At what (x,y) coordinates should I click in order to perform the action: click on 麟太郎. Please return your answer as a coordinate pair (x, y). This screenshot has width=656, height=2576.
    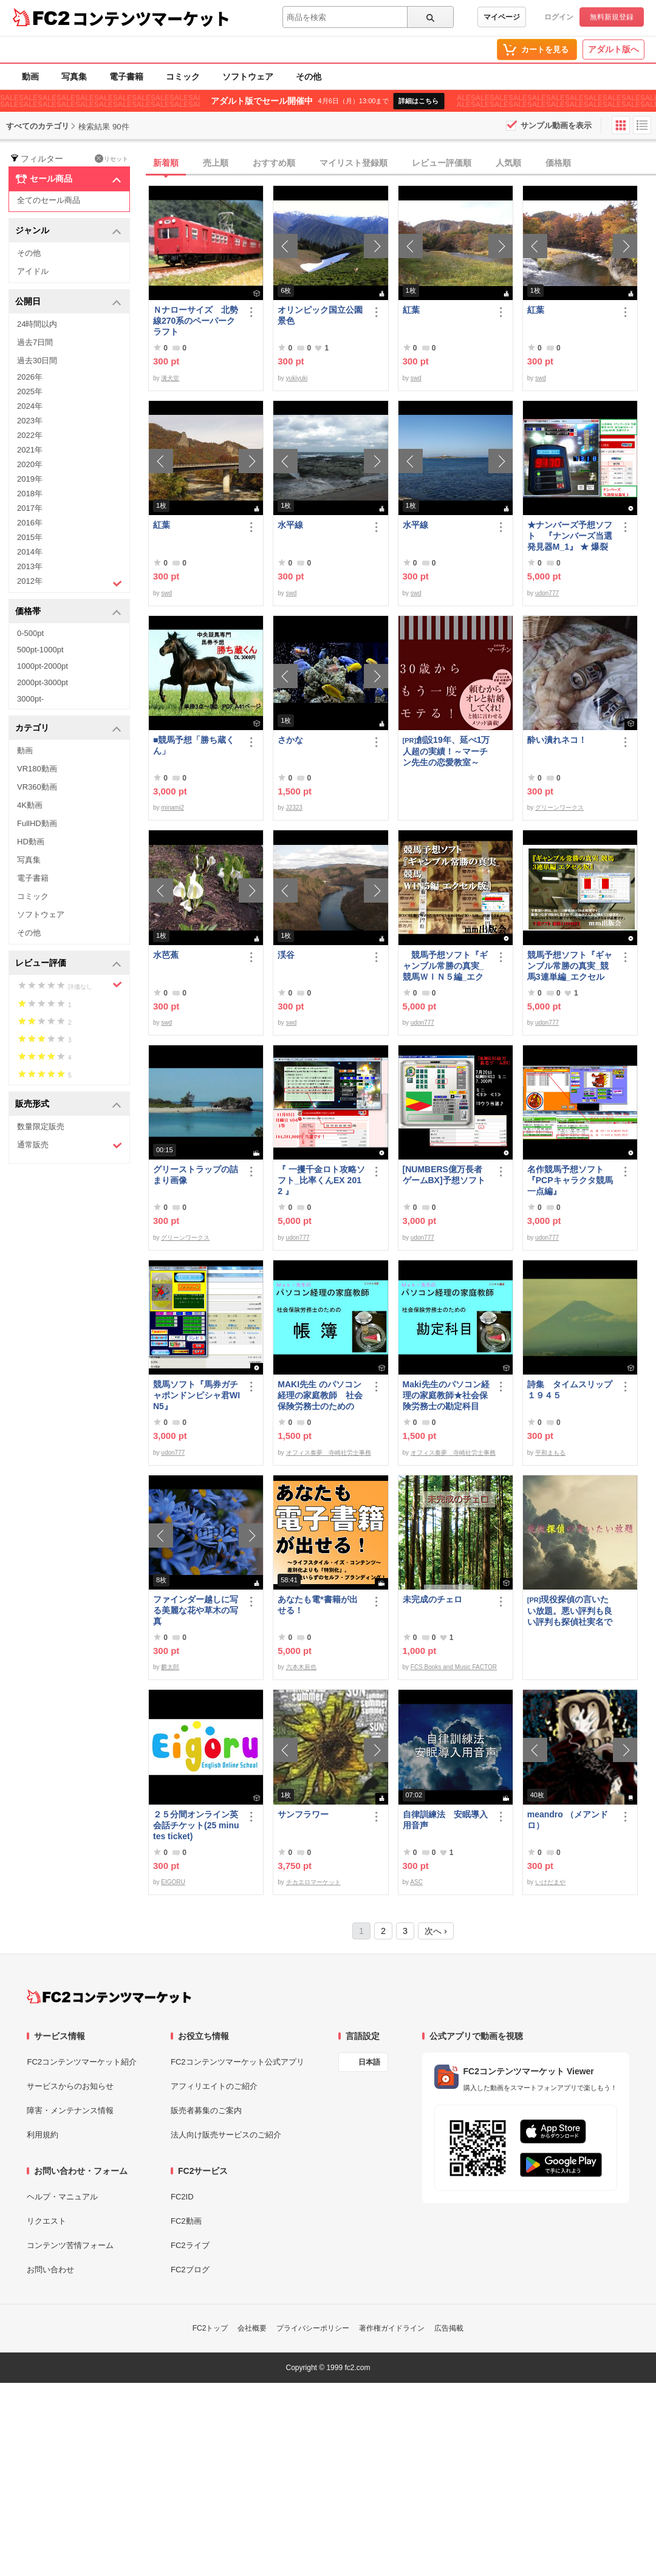
    Looking at the image, I should click on (170, 1667).